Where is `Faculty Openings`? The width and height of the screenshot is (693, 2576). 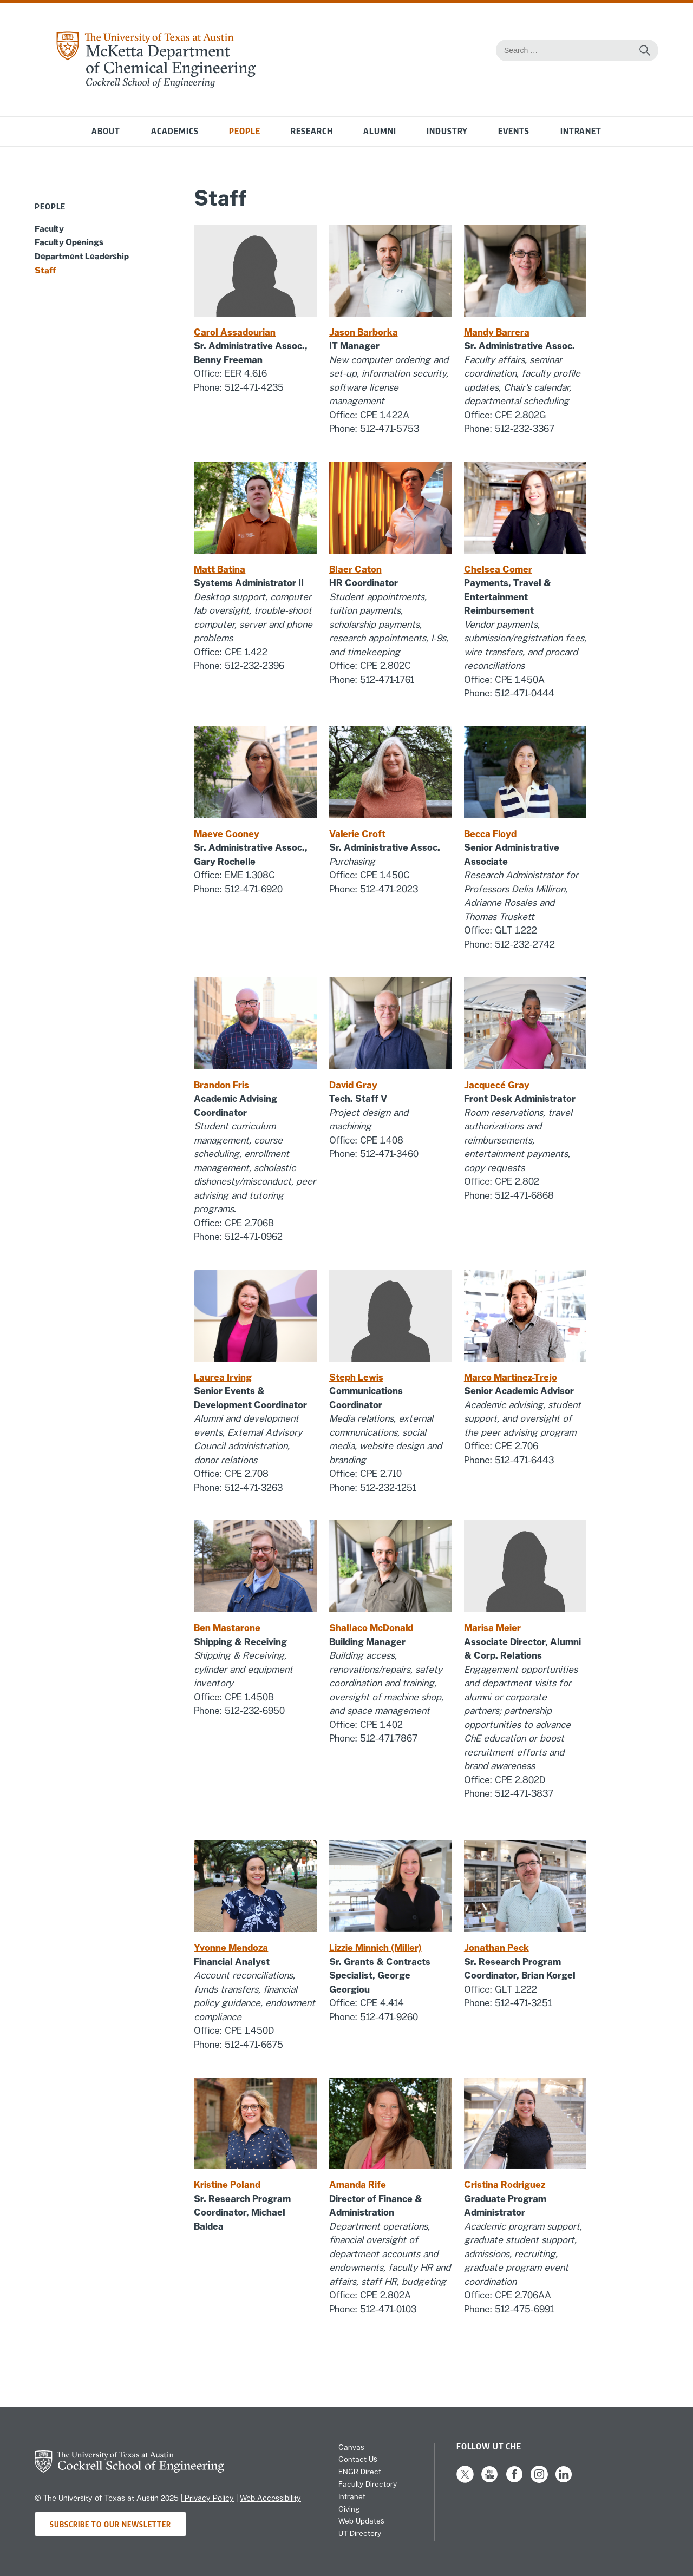 Faculty Openings is located at coordinates (69, 242).